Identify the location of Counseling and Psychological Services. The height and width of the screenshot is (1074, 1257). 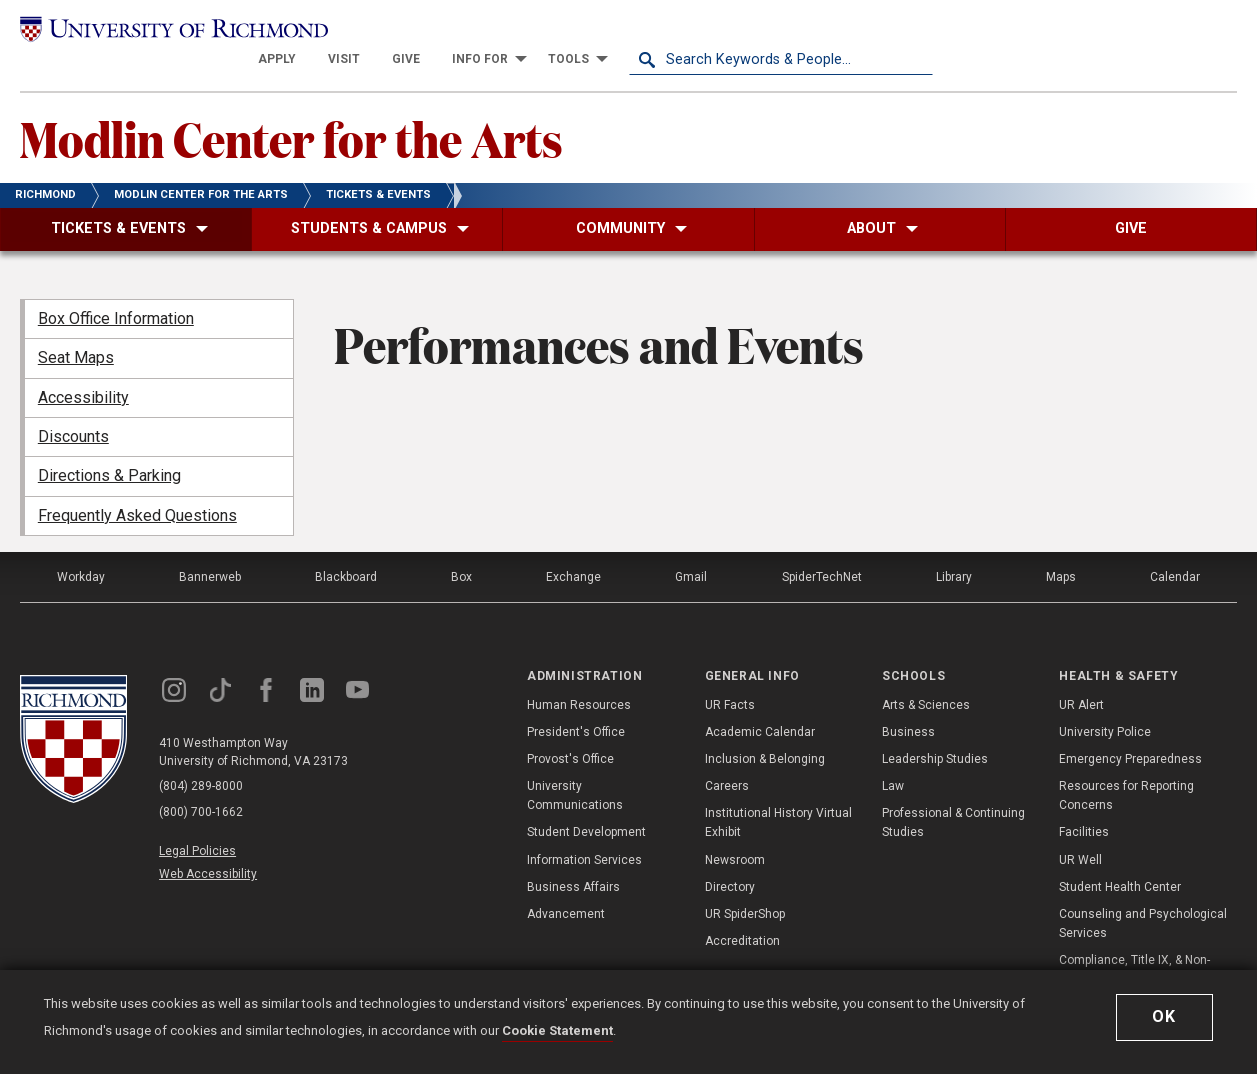
(1143, 896).